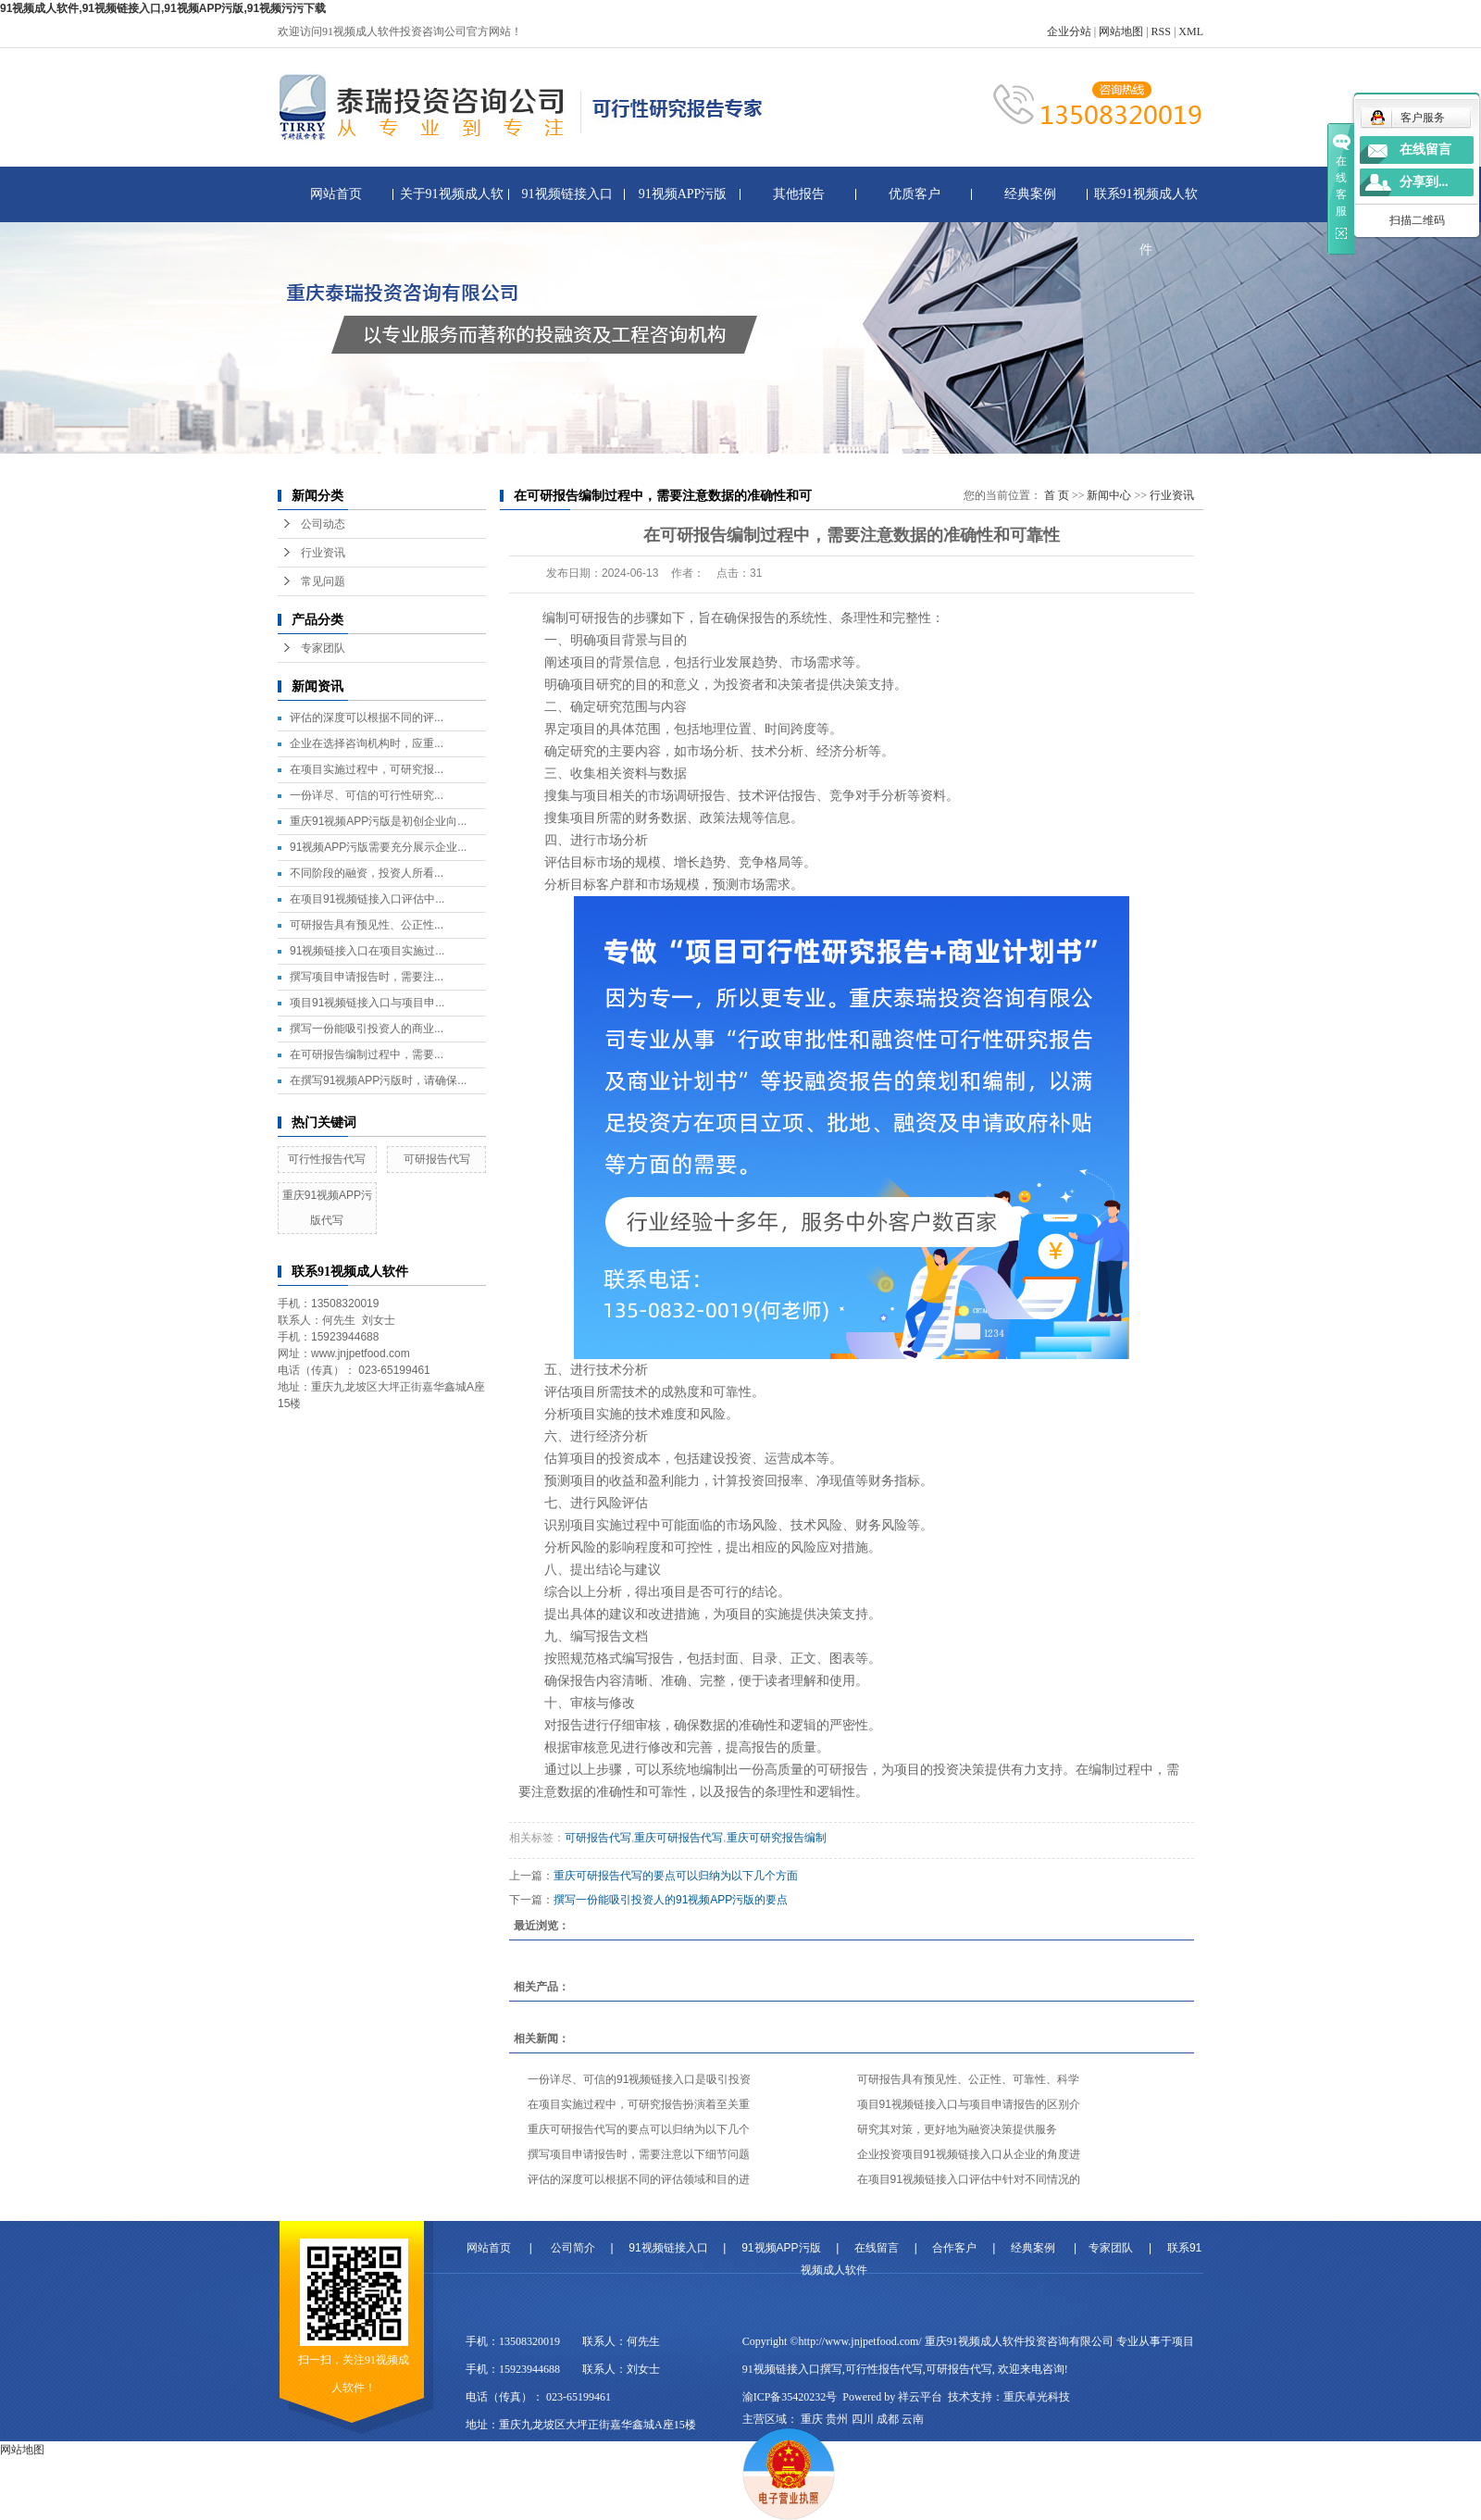 The width and height of the screenshot is (1481, 2520). I want to click on 专家团队, so click(323, 648).